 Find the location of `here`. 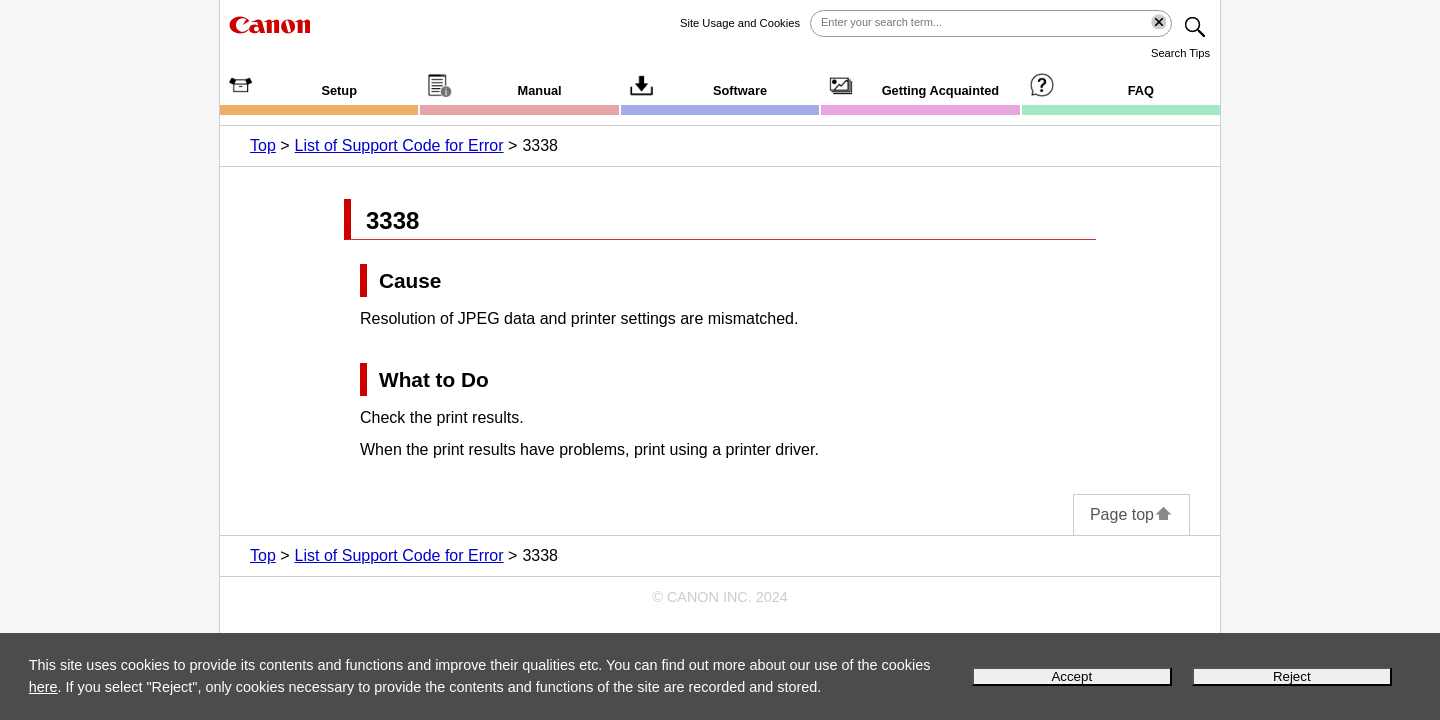

here is located at coordinates (43, 687).